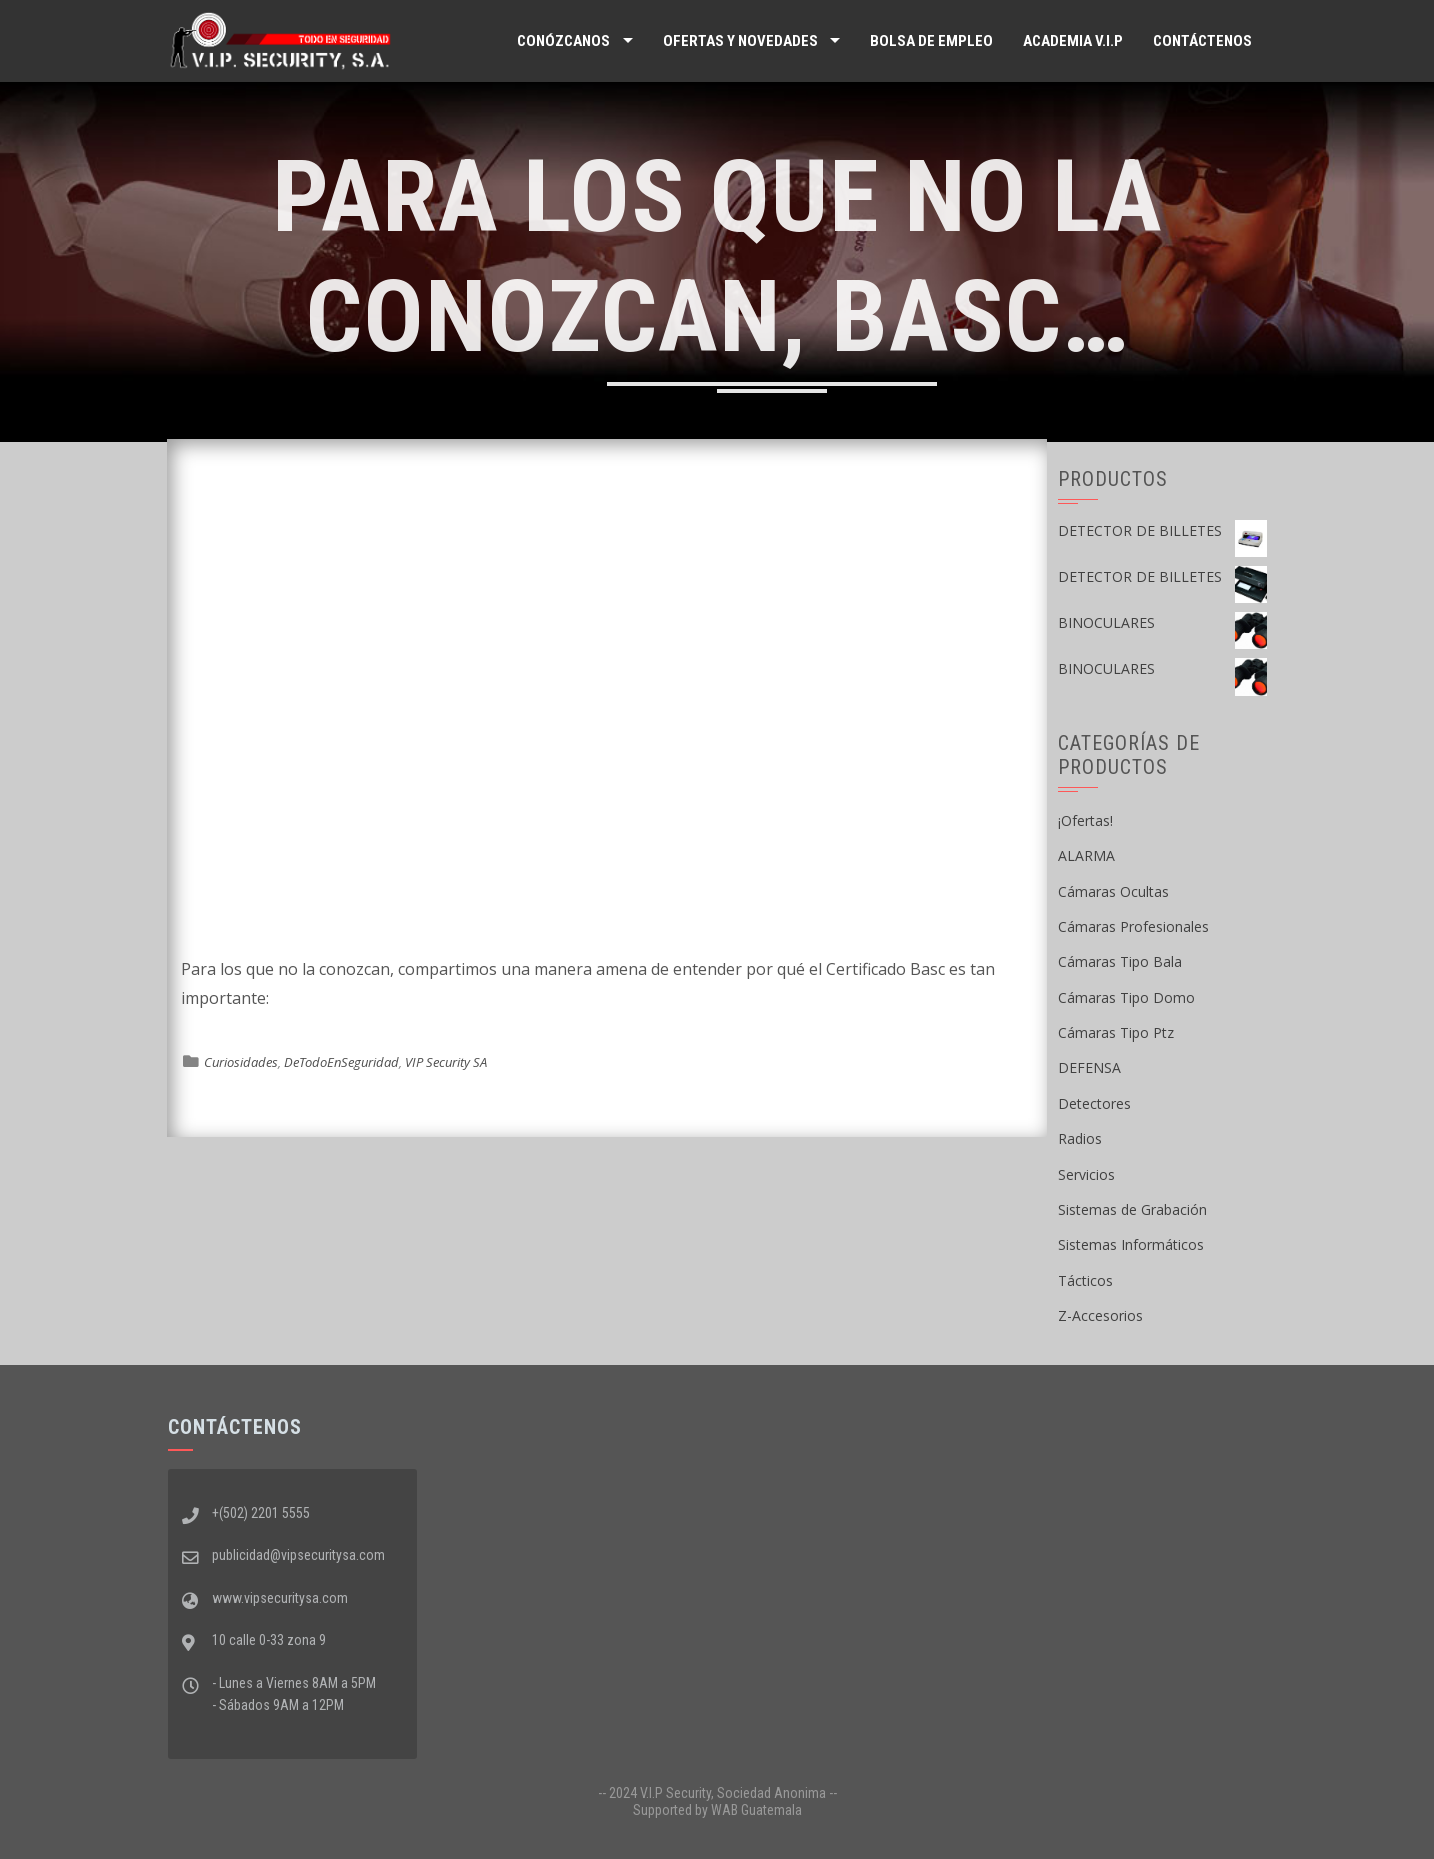  I want to click on ACADEMIA V.I.P, so click(1073, 41).